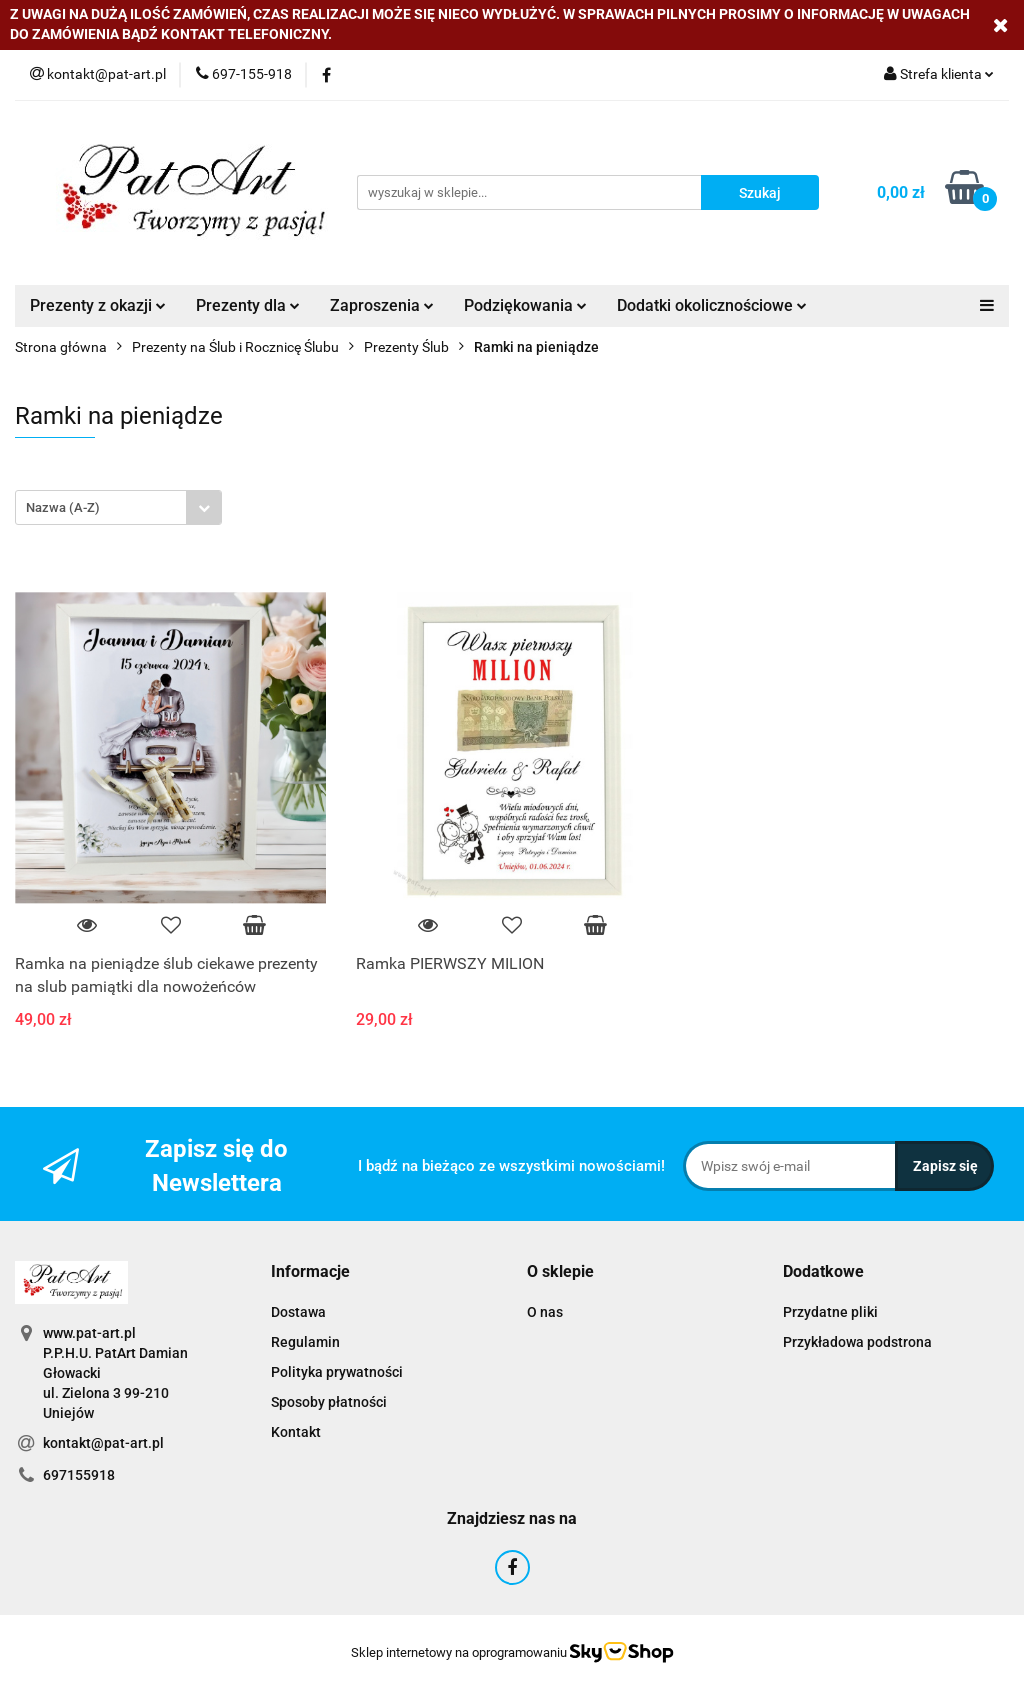 The width and height of the screenshot is (1024, 1705). I want to click on Dostawa, so click(298, 1312).